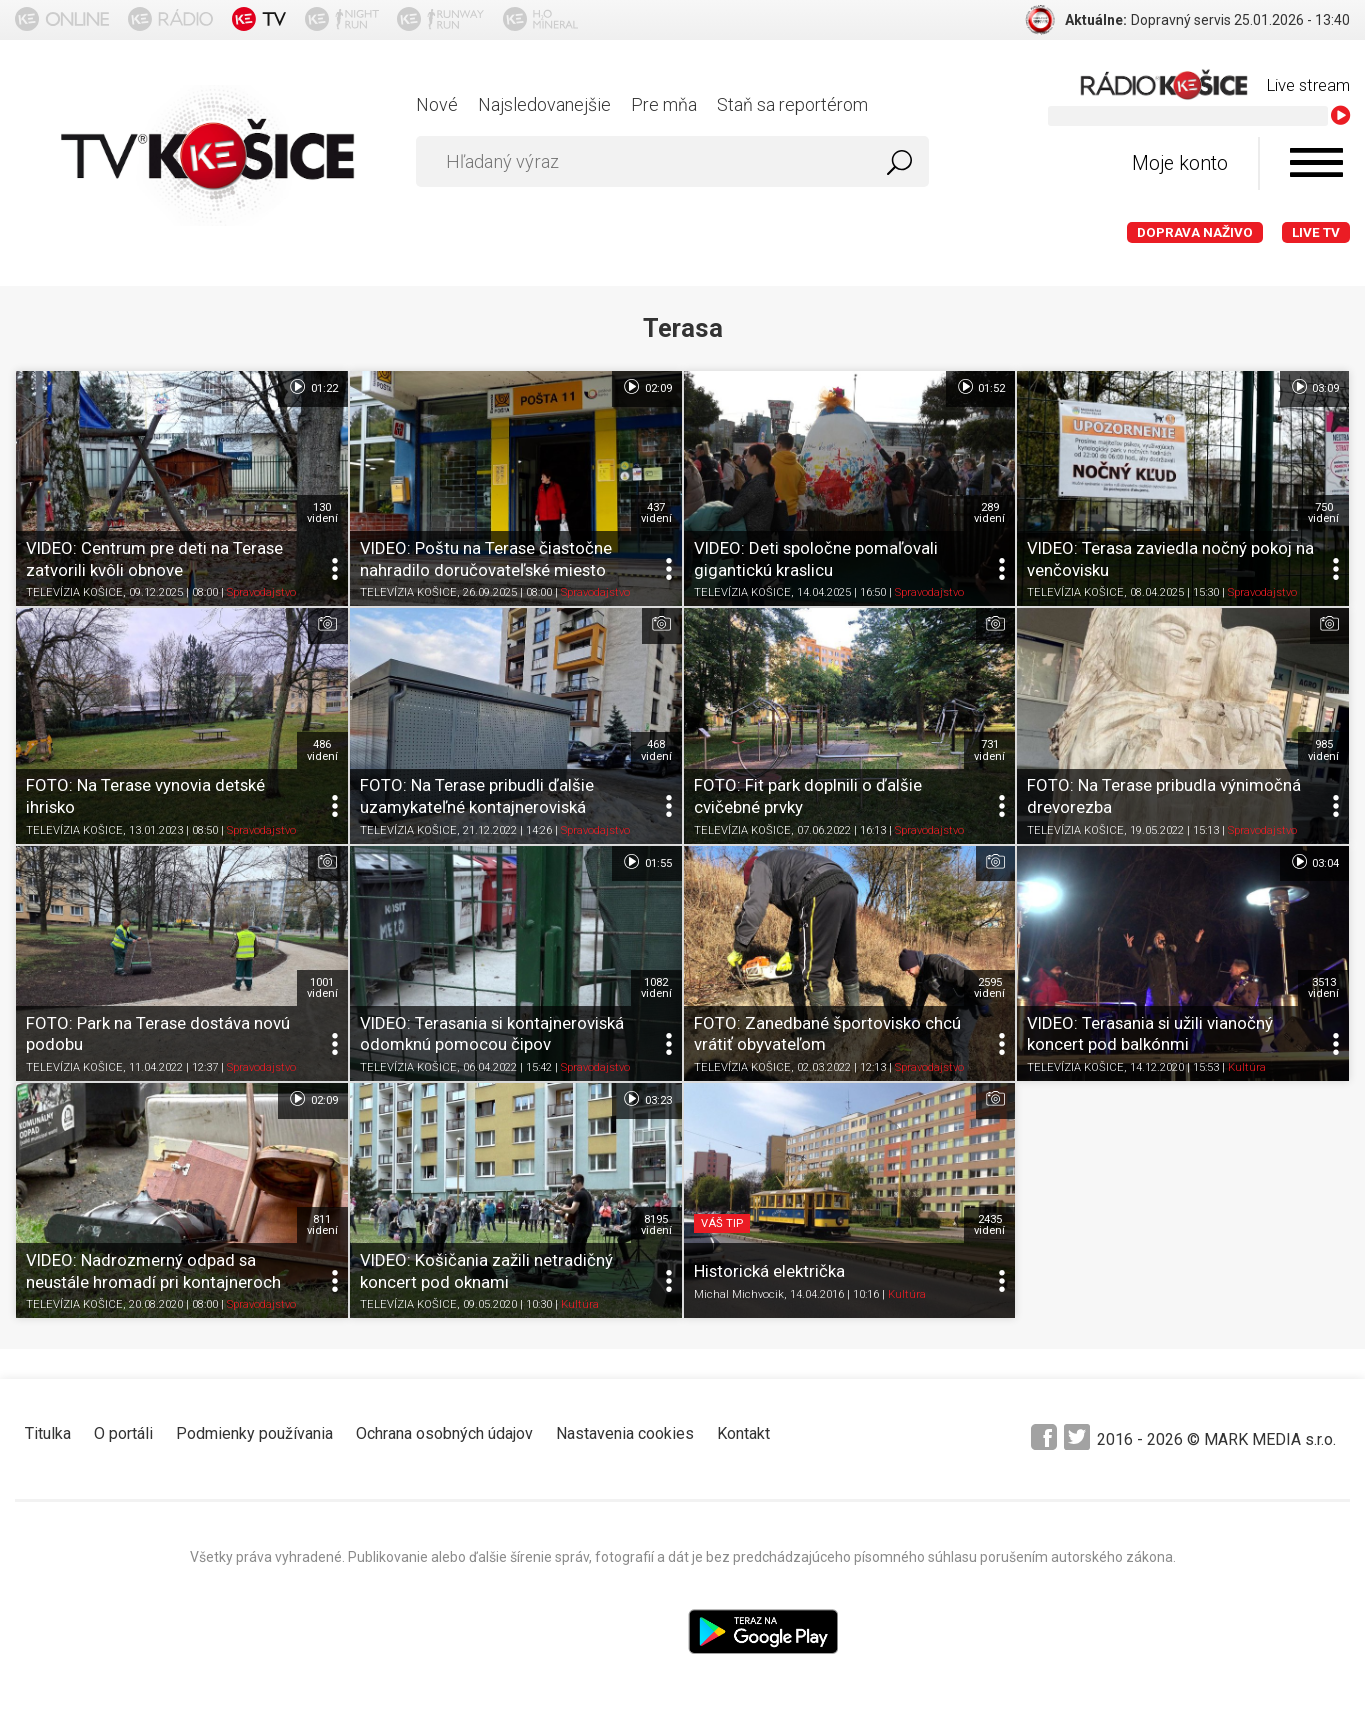  I want to click on 468, so click(656, 750).